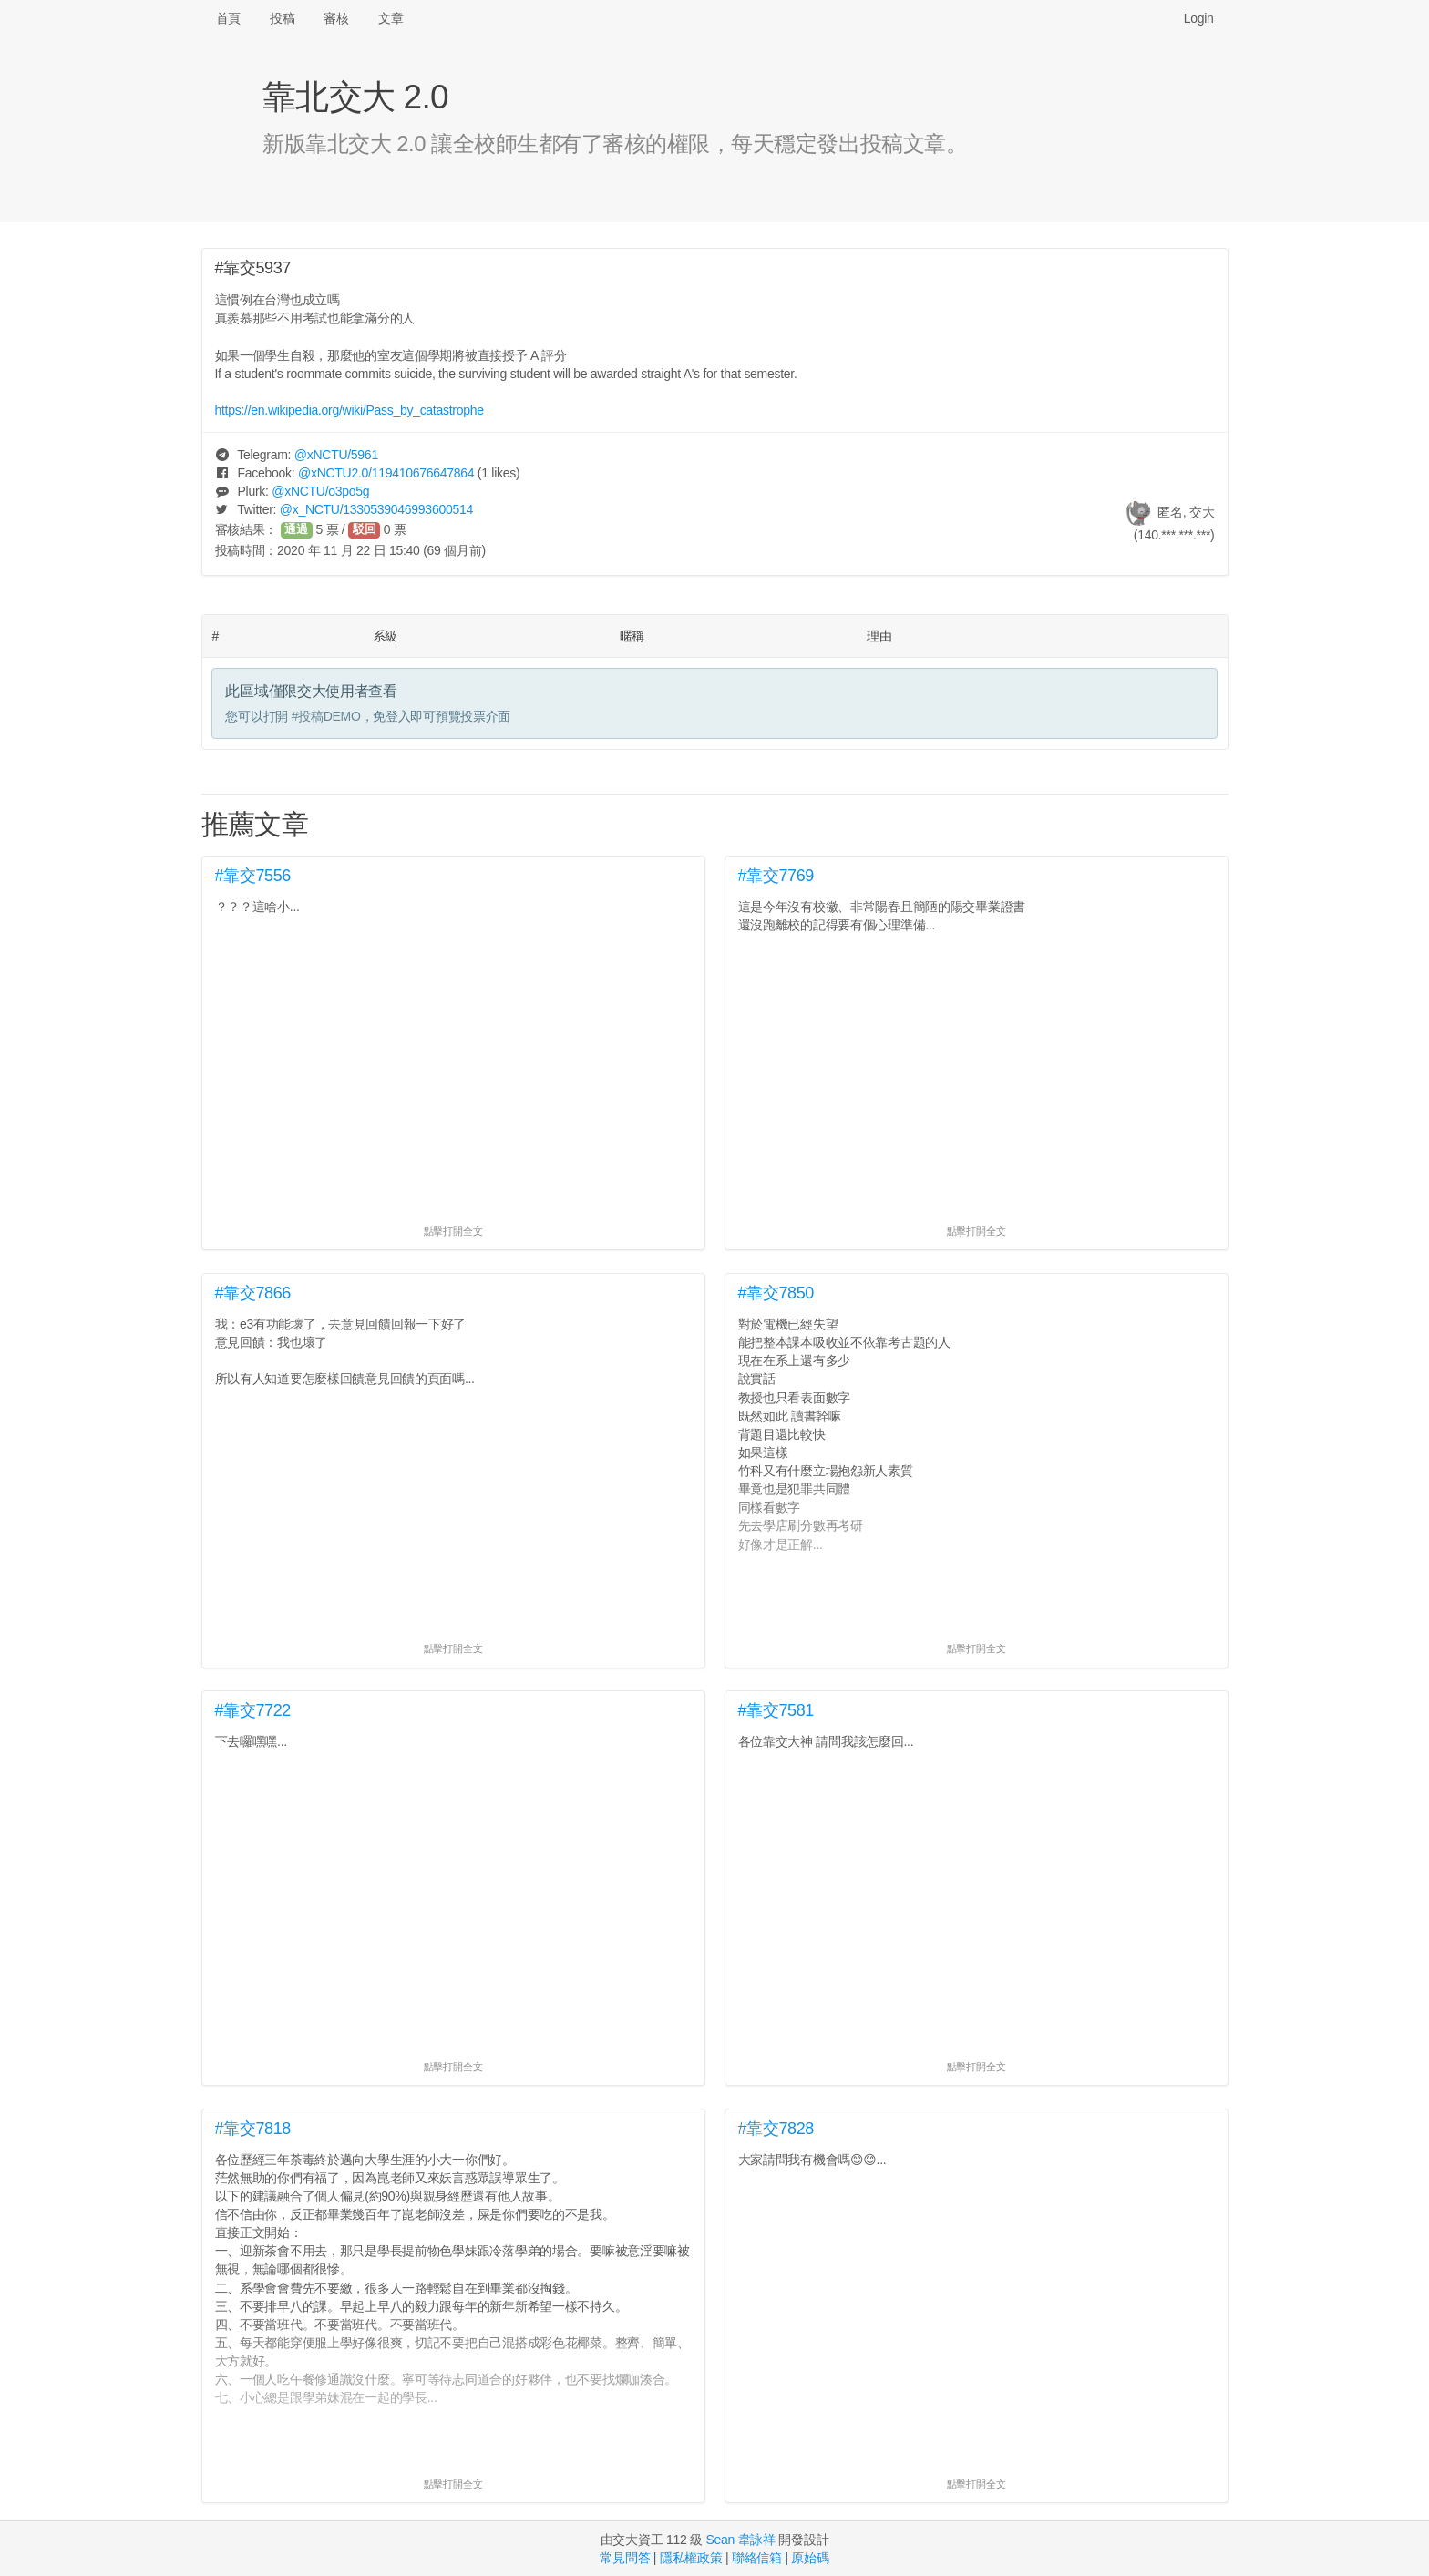 Image resolution: width=1429 pixels, height=2576 pixels. What do you see at coordinates (282, 18) in the screenshot?
I see `投稿` at bounding box center [282, 18].